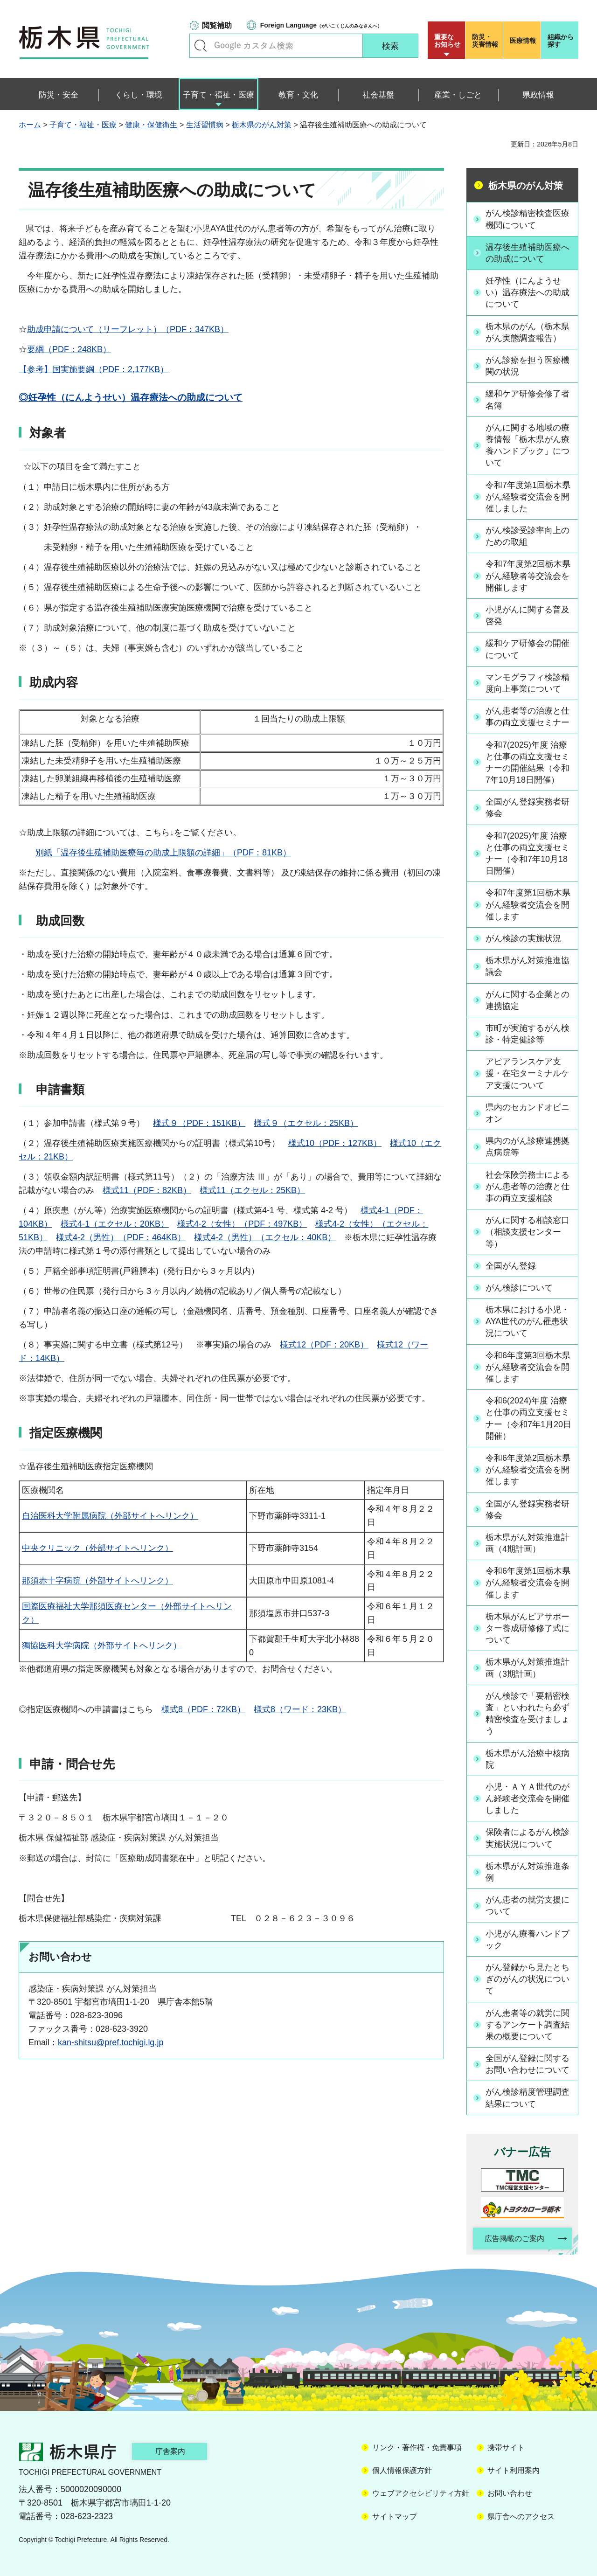 Image resolution: width=597 pixels, height=2576 pixels. I want to click on （がいこくじんのみなさんへ）, so click(321, 25).